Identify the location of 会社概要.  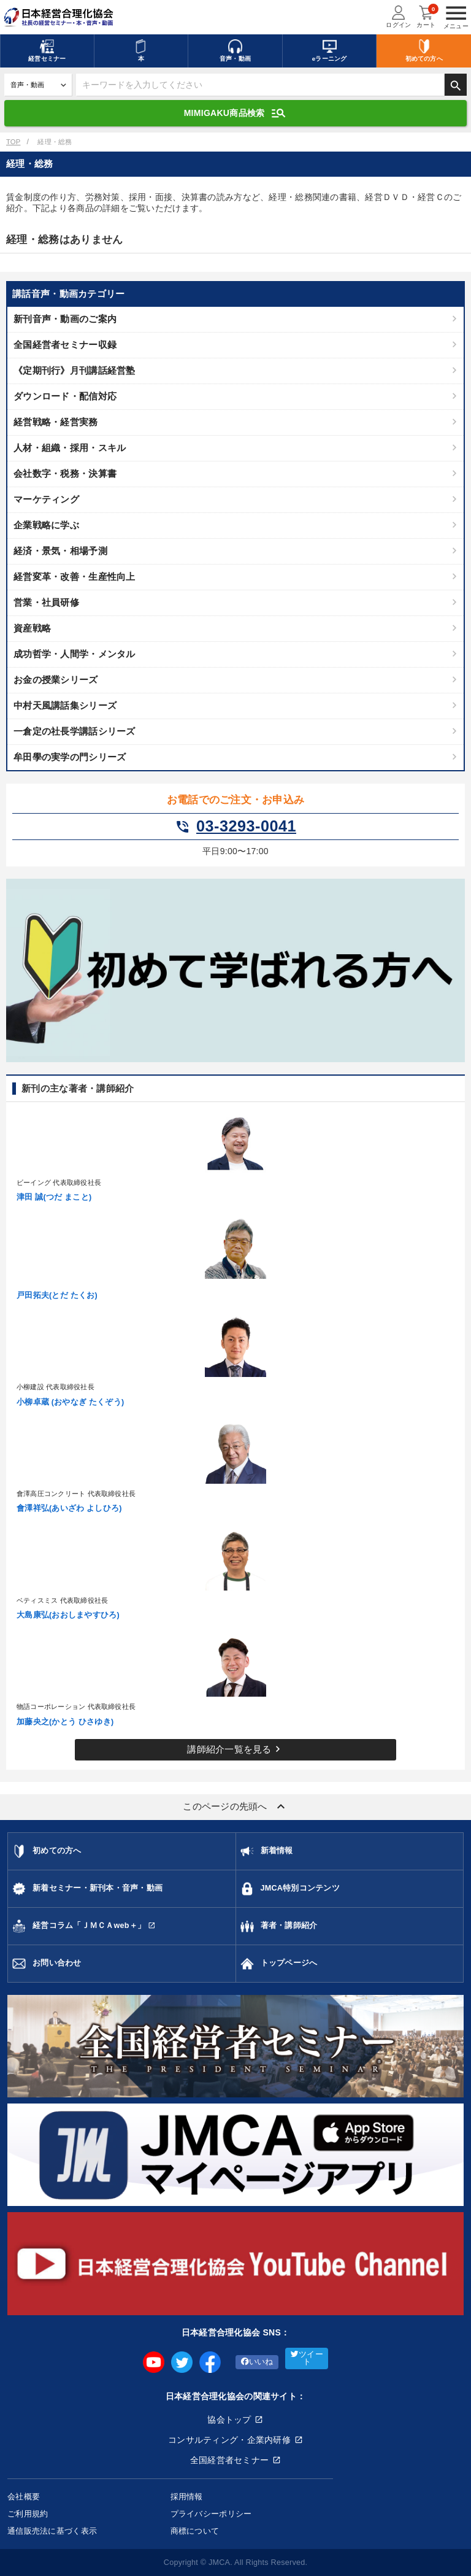
(23, 2496).